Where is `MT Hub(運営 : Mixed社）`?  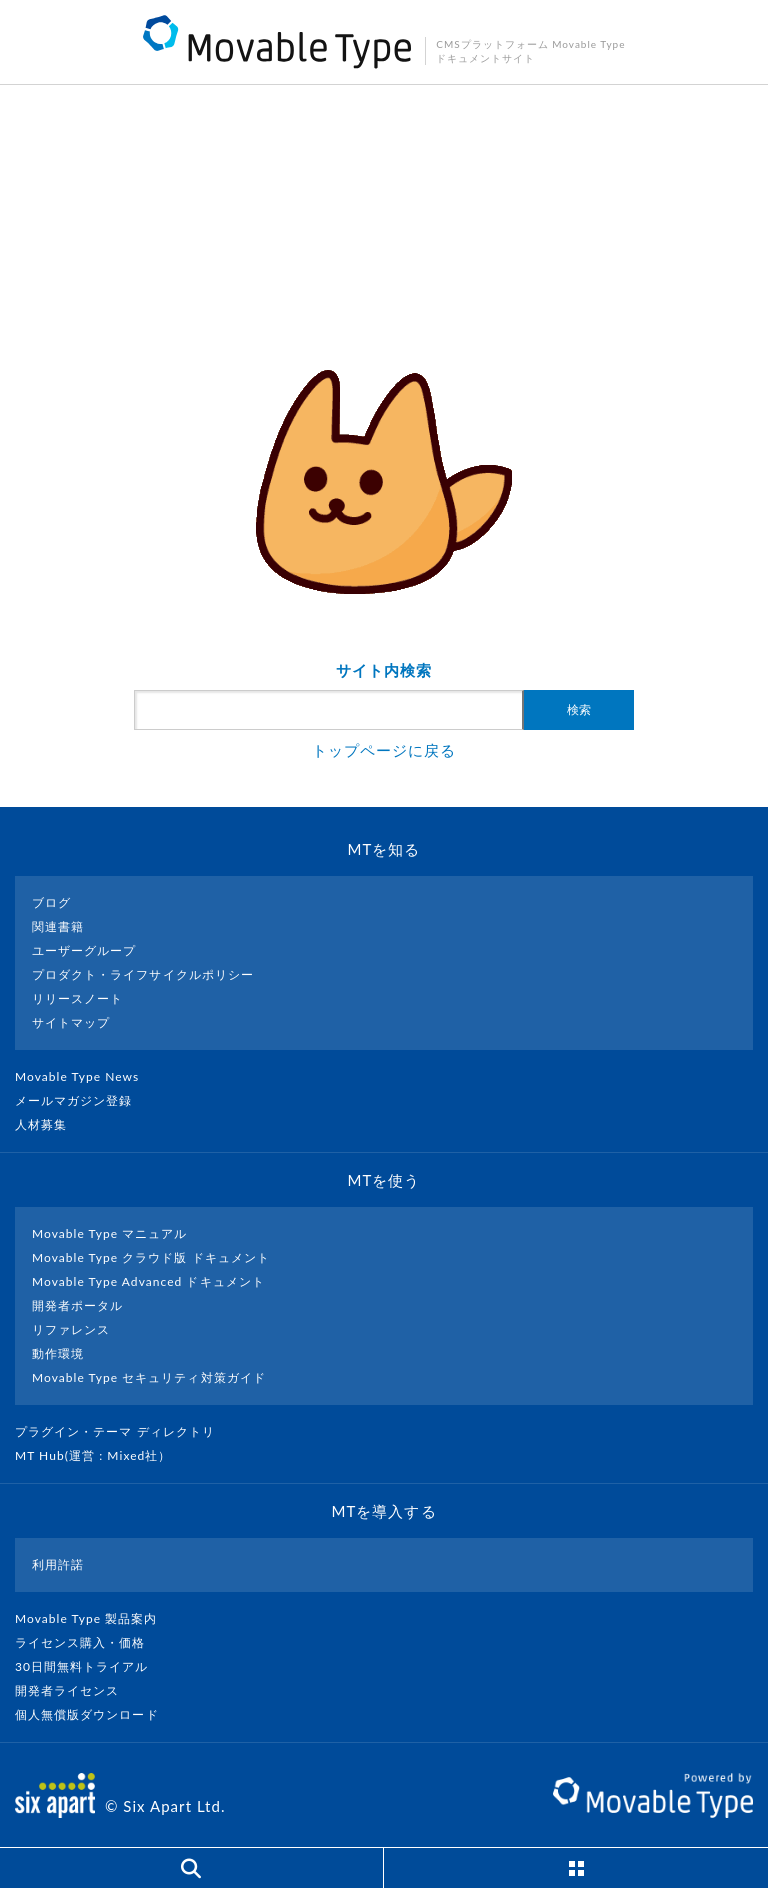 MT Hub(運営 : Mixed社） is located at coordinates (101, 1455).